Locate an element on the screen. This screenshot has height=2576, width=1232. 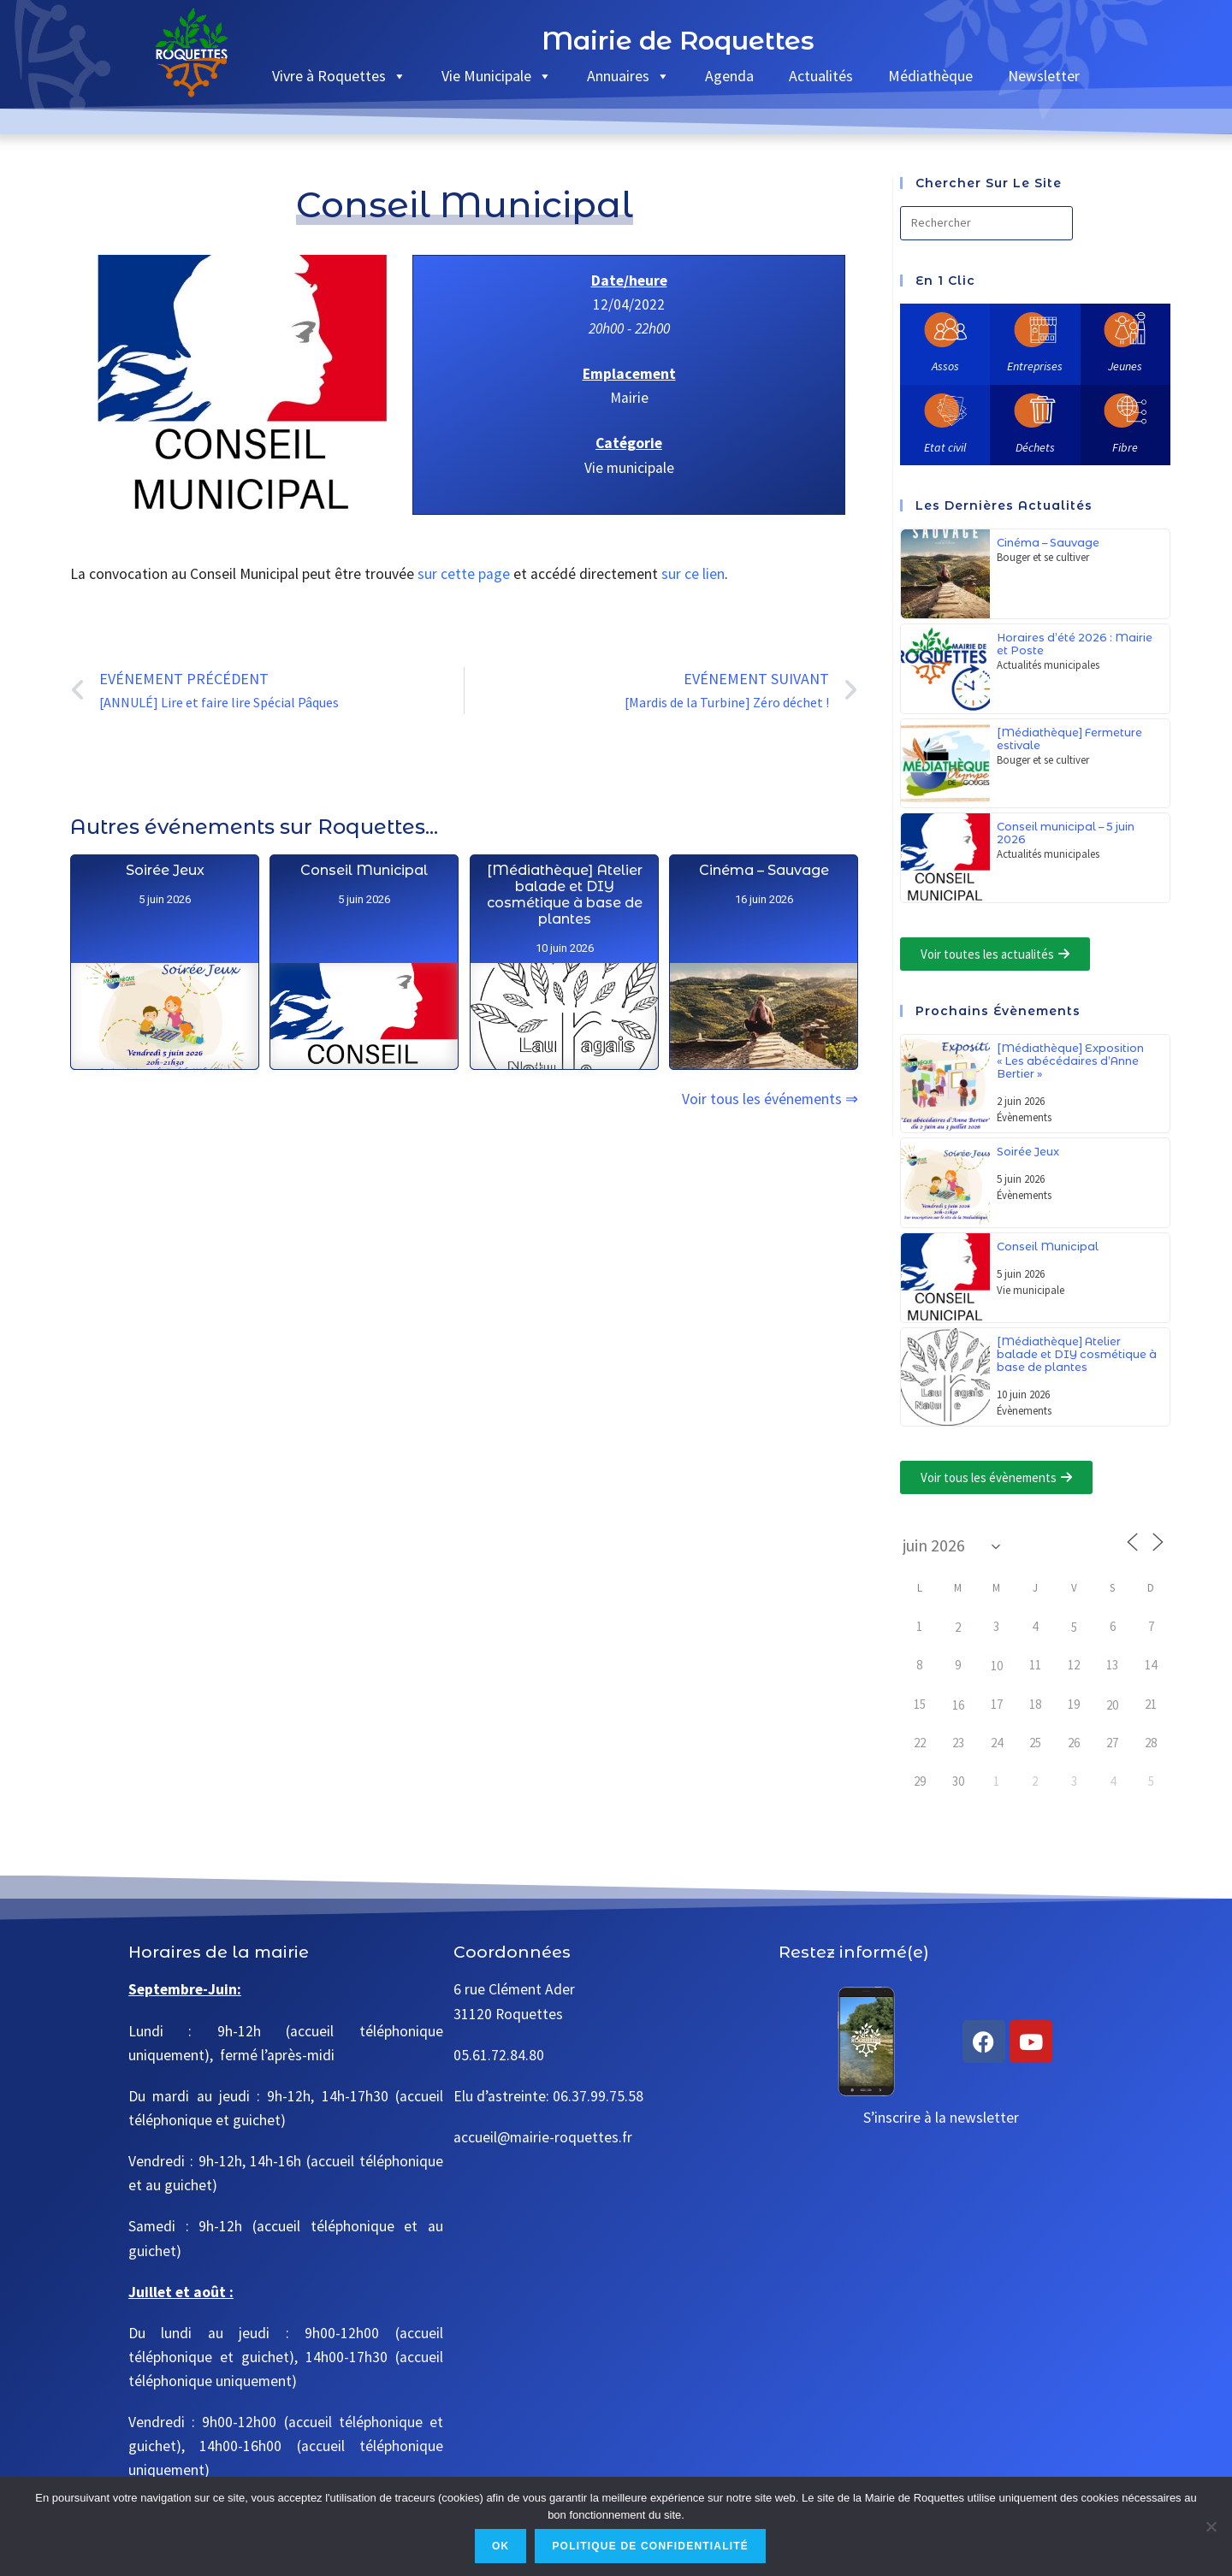
[Insérer une requête de recherche] is located at coordinates (986, 223).